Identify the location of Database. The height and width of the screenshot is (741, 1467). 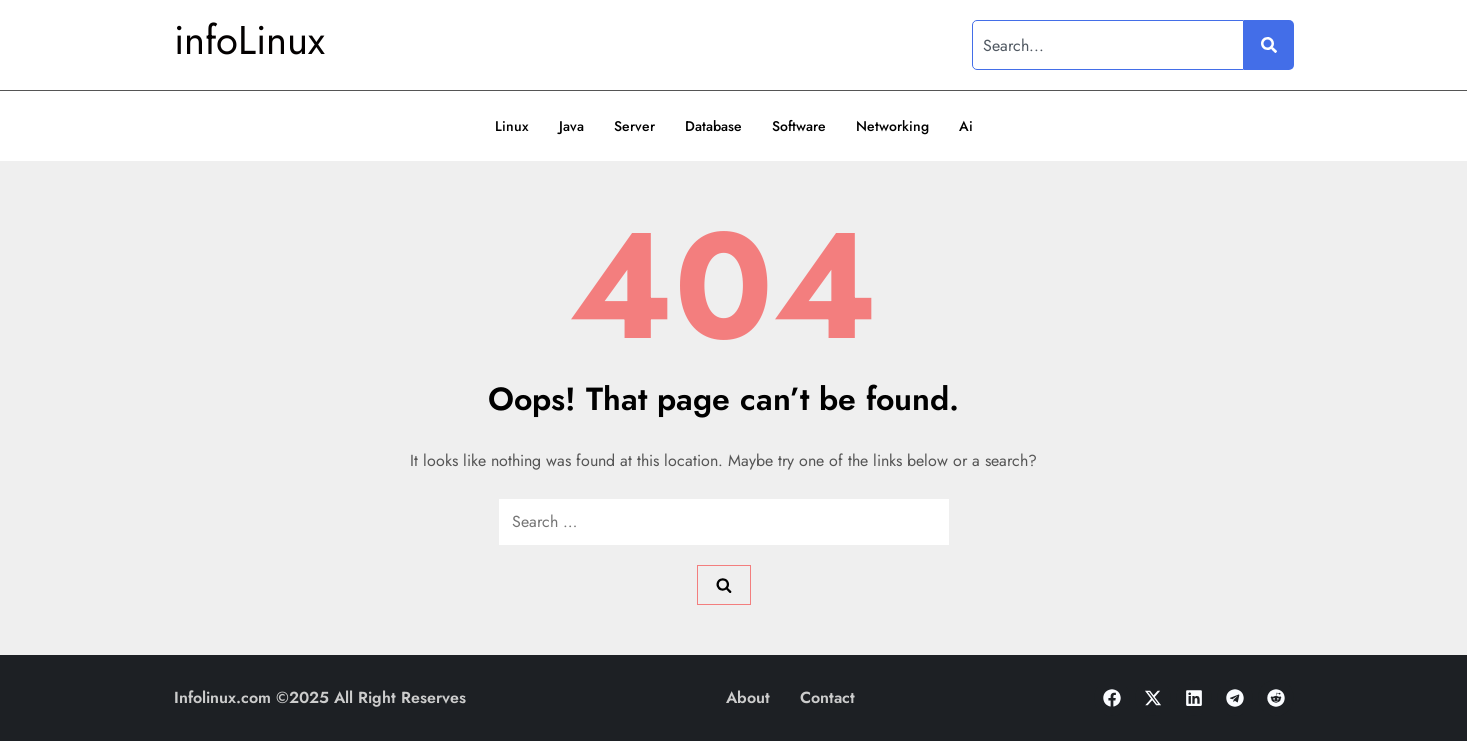
(713, 126).